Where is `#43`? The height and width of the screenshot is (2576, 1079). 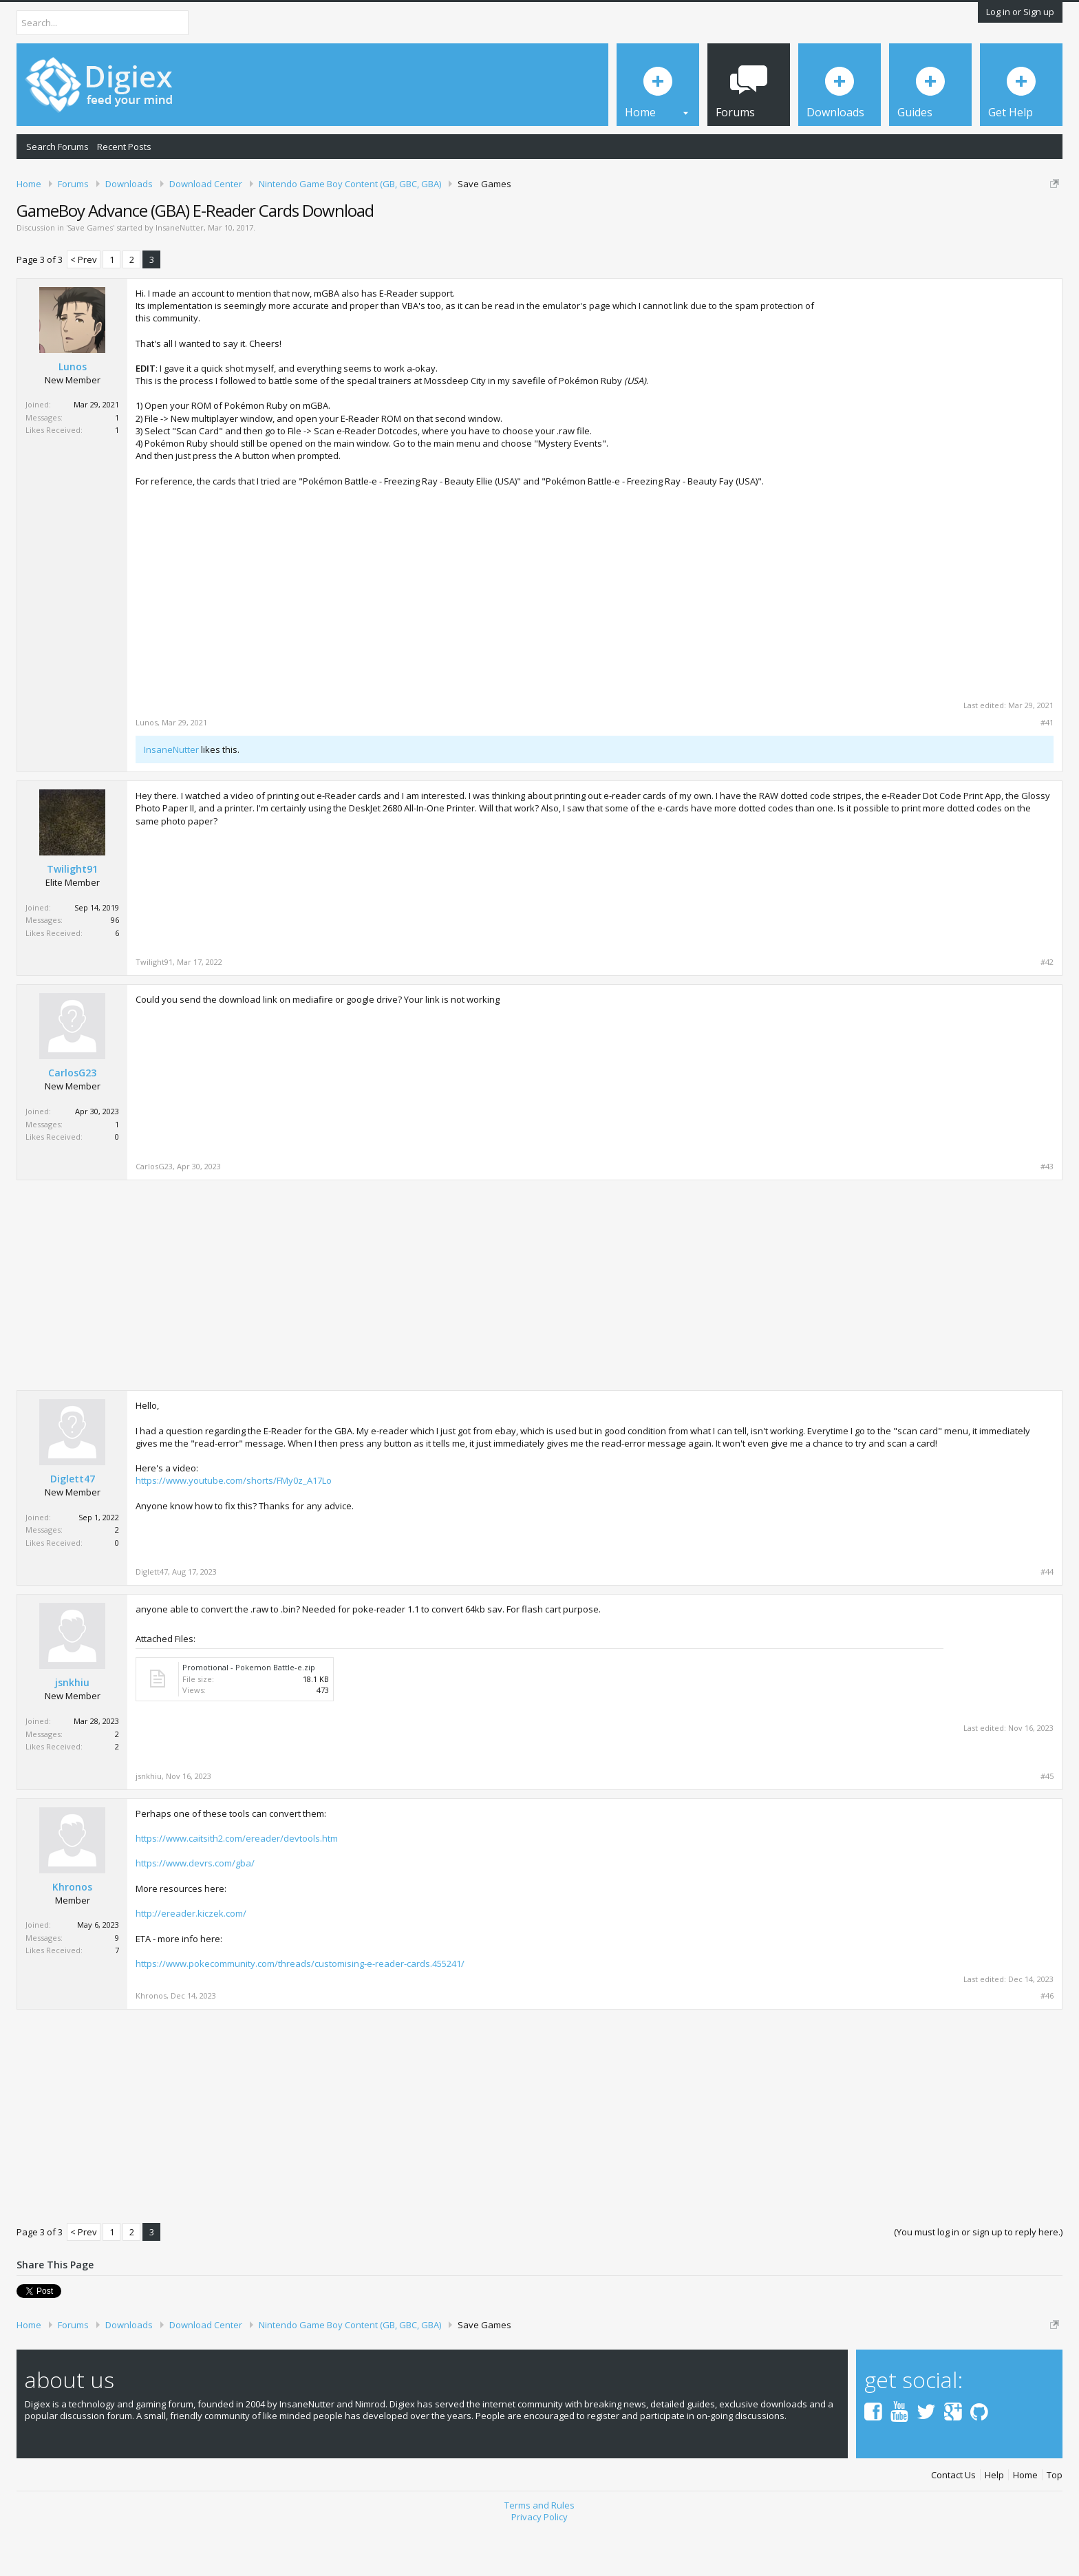 #43 is located at coordinates (1047, 1214).